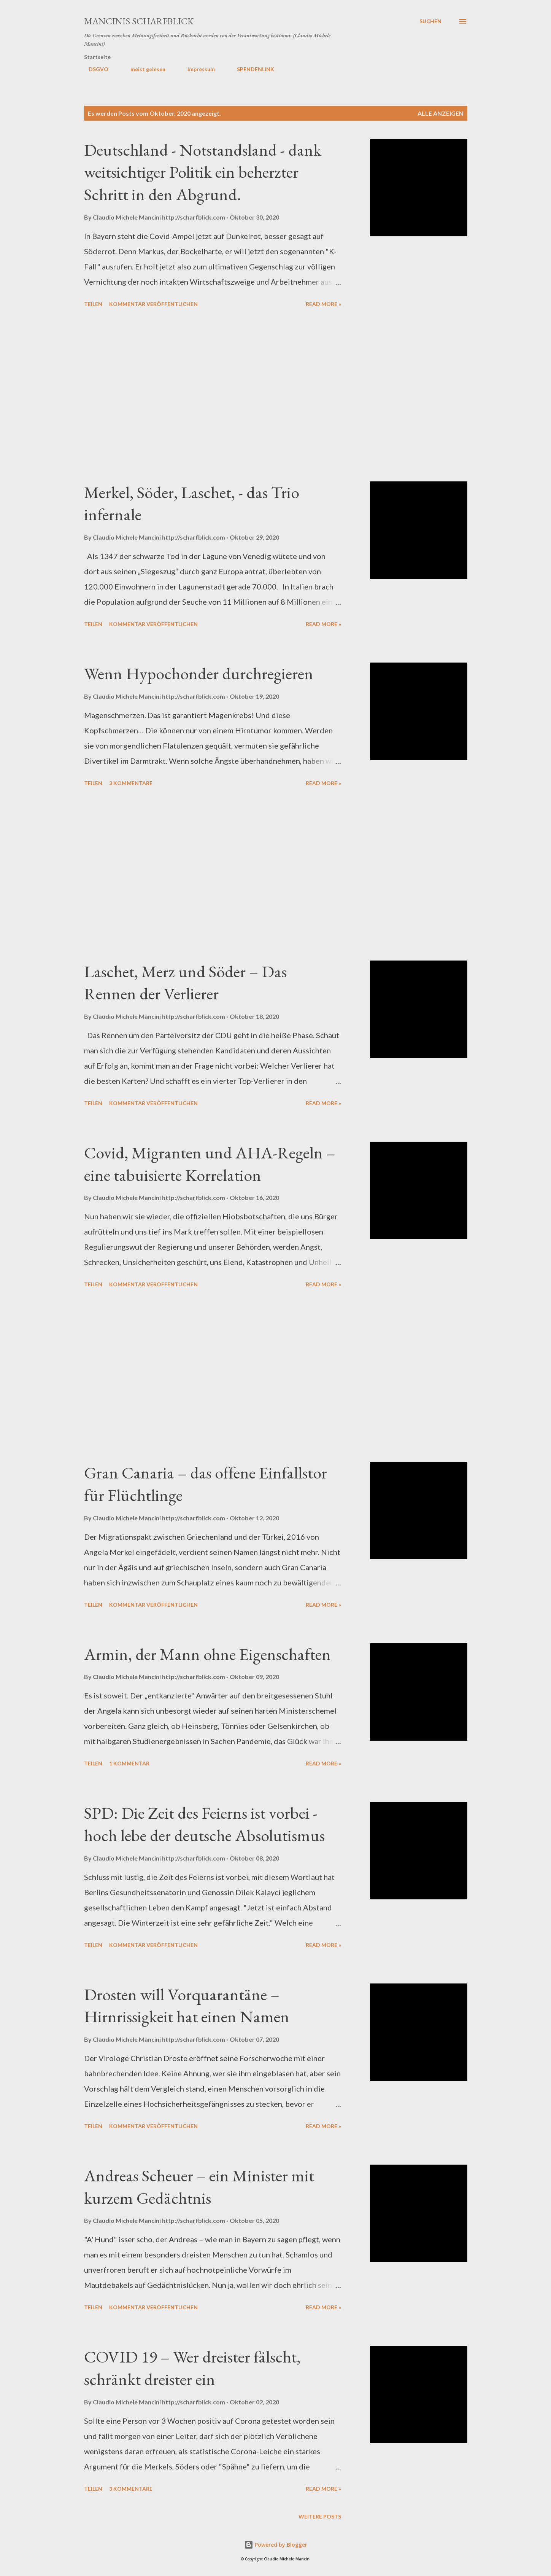 The width and height of the screenshot is (551, 2576). Describe the element at coordinates (139, 21) in the screenshot. I see `MANCINIS SCHARFBLICK` at that location.